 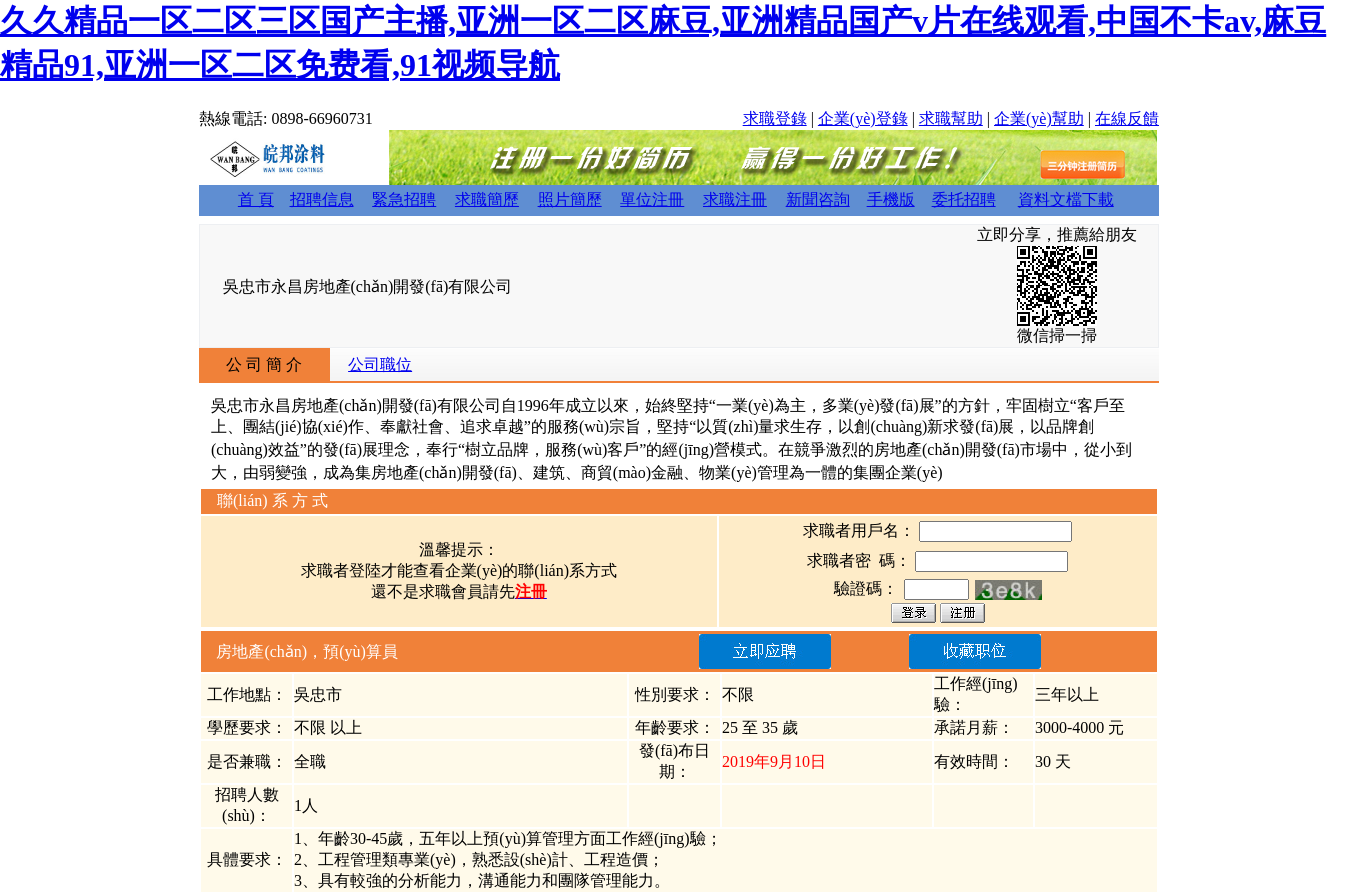 What do you see at coordinates (322, 199) in the screenshot?
I see `招聘信息` at bounding box center [322, 199].